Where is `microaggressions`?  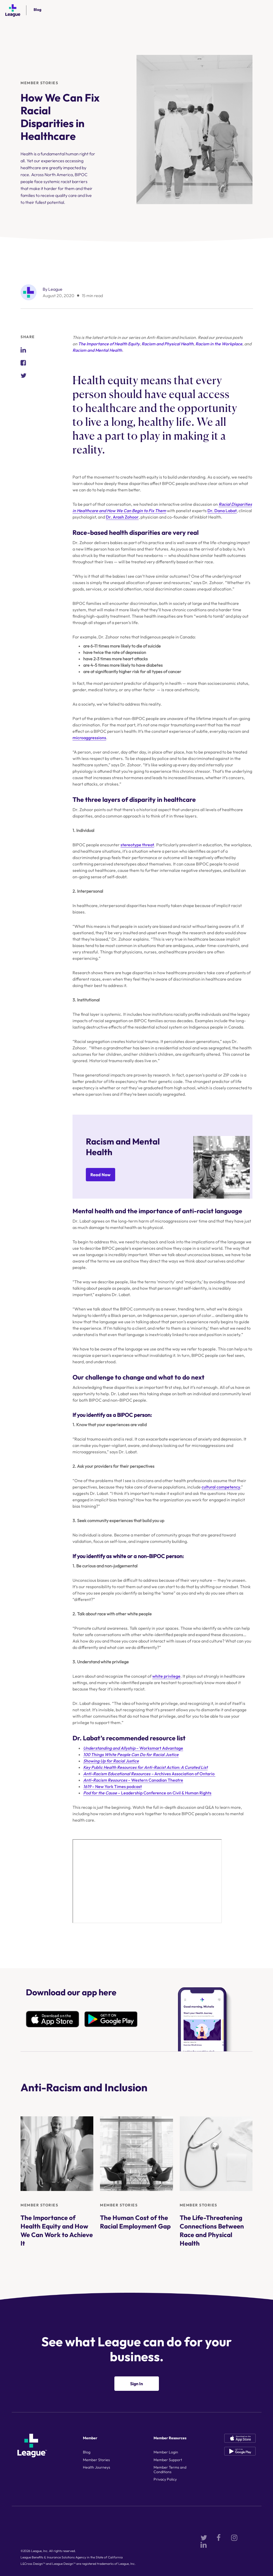 microaggressions is located at coordinates (89, 737).